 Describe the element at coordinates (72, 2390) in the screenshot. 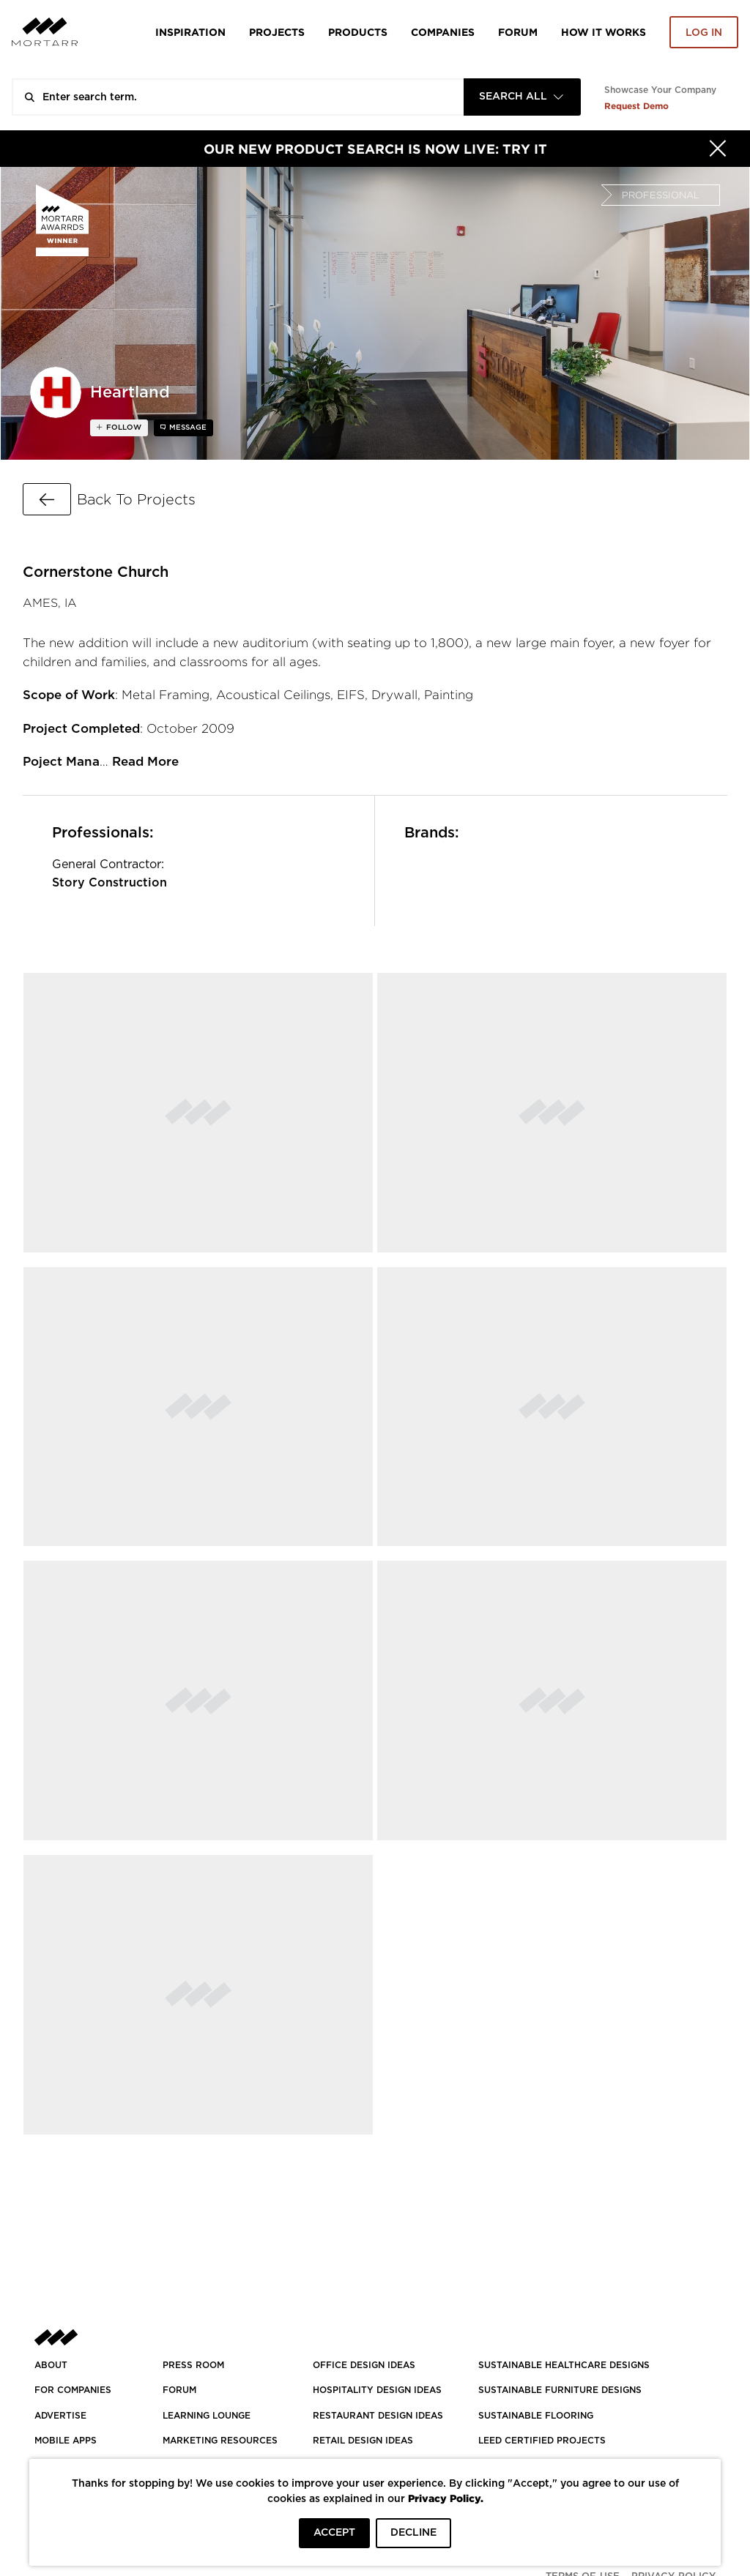

I see `FOR COMPANIES` at that location.